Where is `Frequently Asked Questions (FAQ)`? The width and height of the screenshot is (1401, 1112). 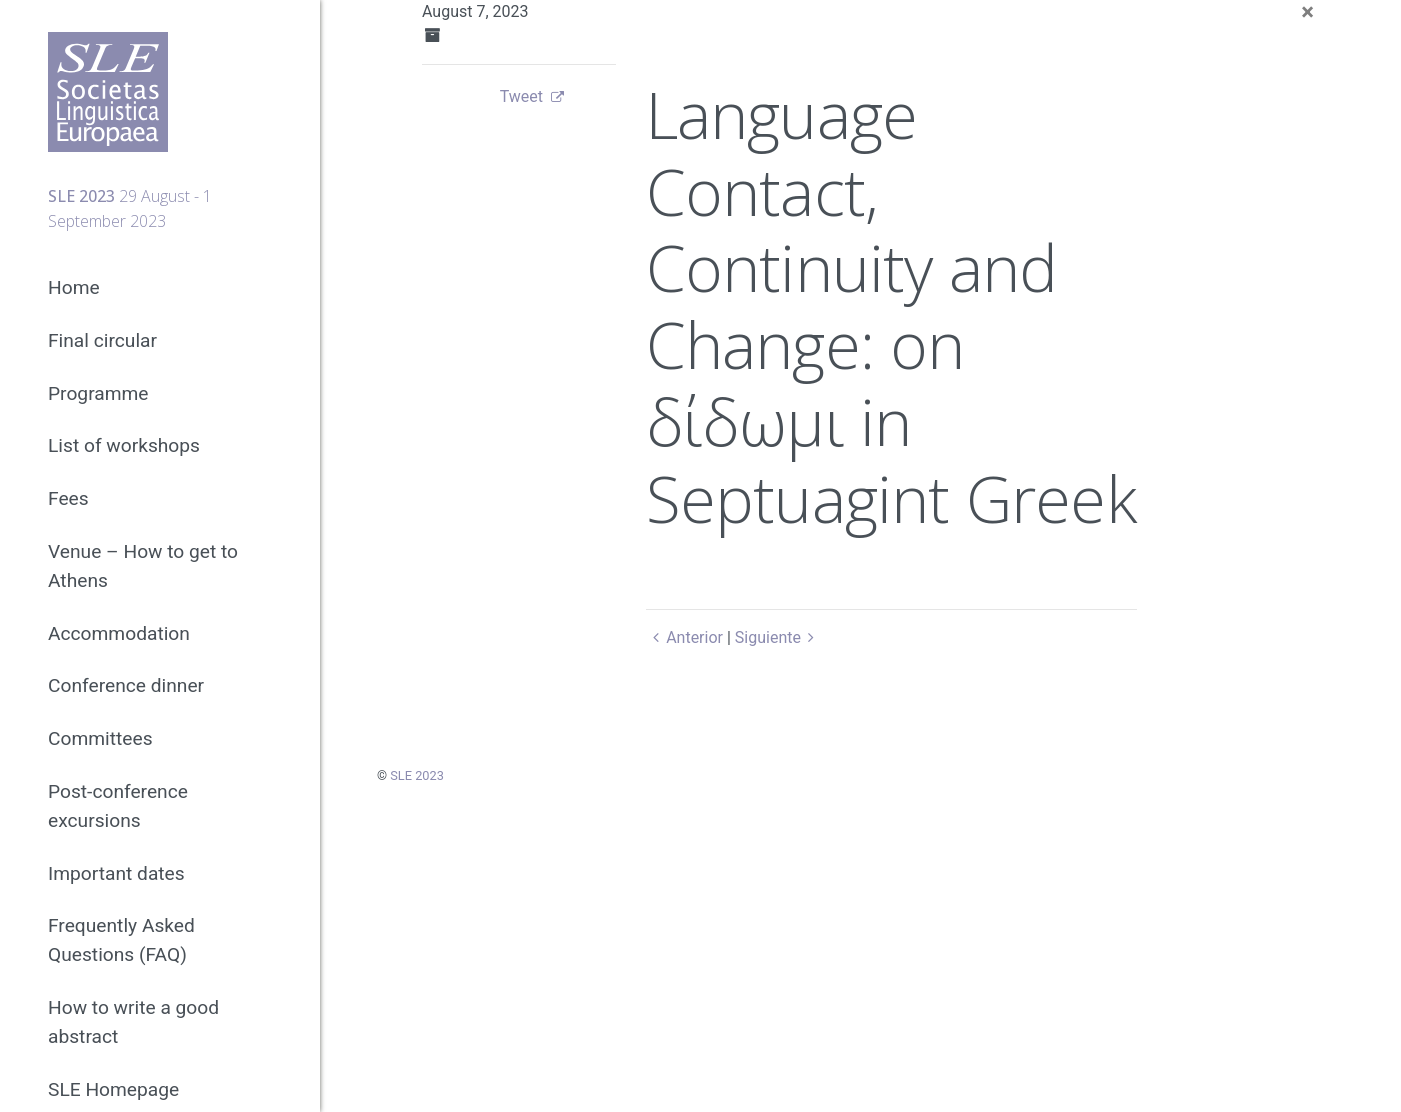 Frequently Asked Questions (FAQ) is located at coordinates (121, 940).